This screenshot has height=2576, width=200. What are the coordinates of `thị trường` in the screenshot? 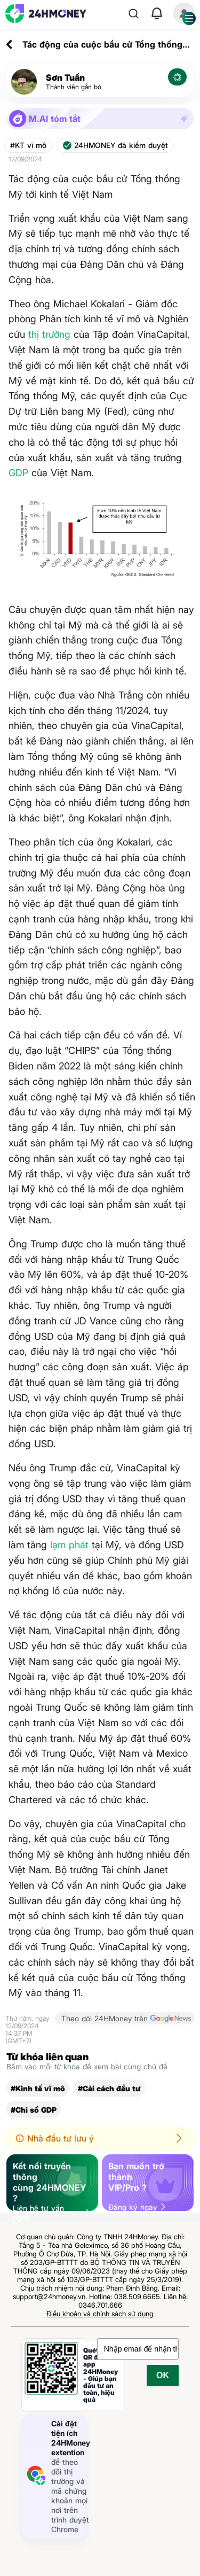 It's located at (49, 334).